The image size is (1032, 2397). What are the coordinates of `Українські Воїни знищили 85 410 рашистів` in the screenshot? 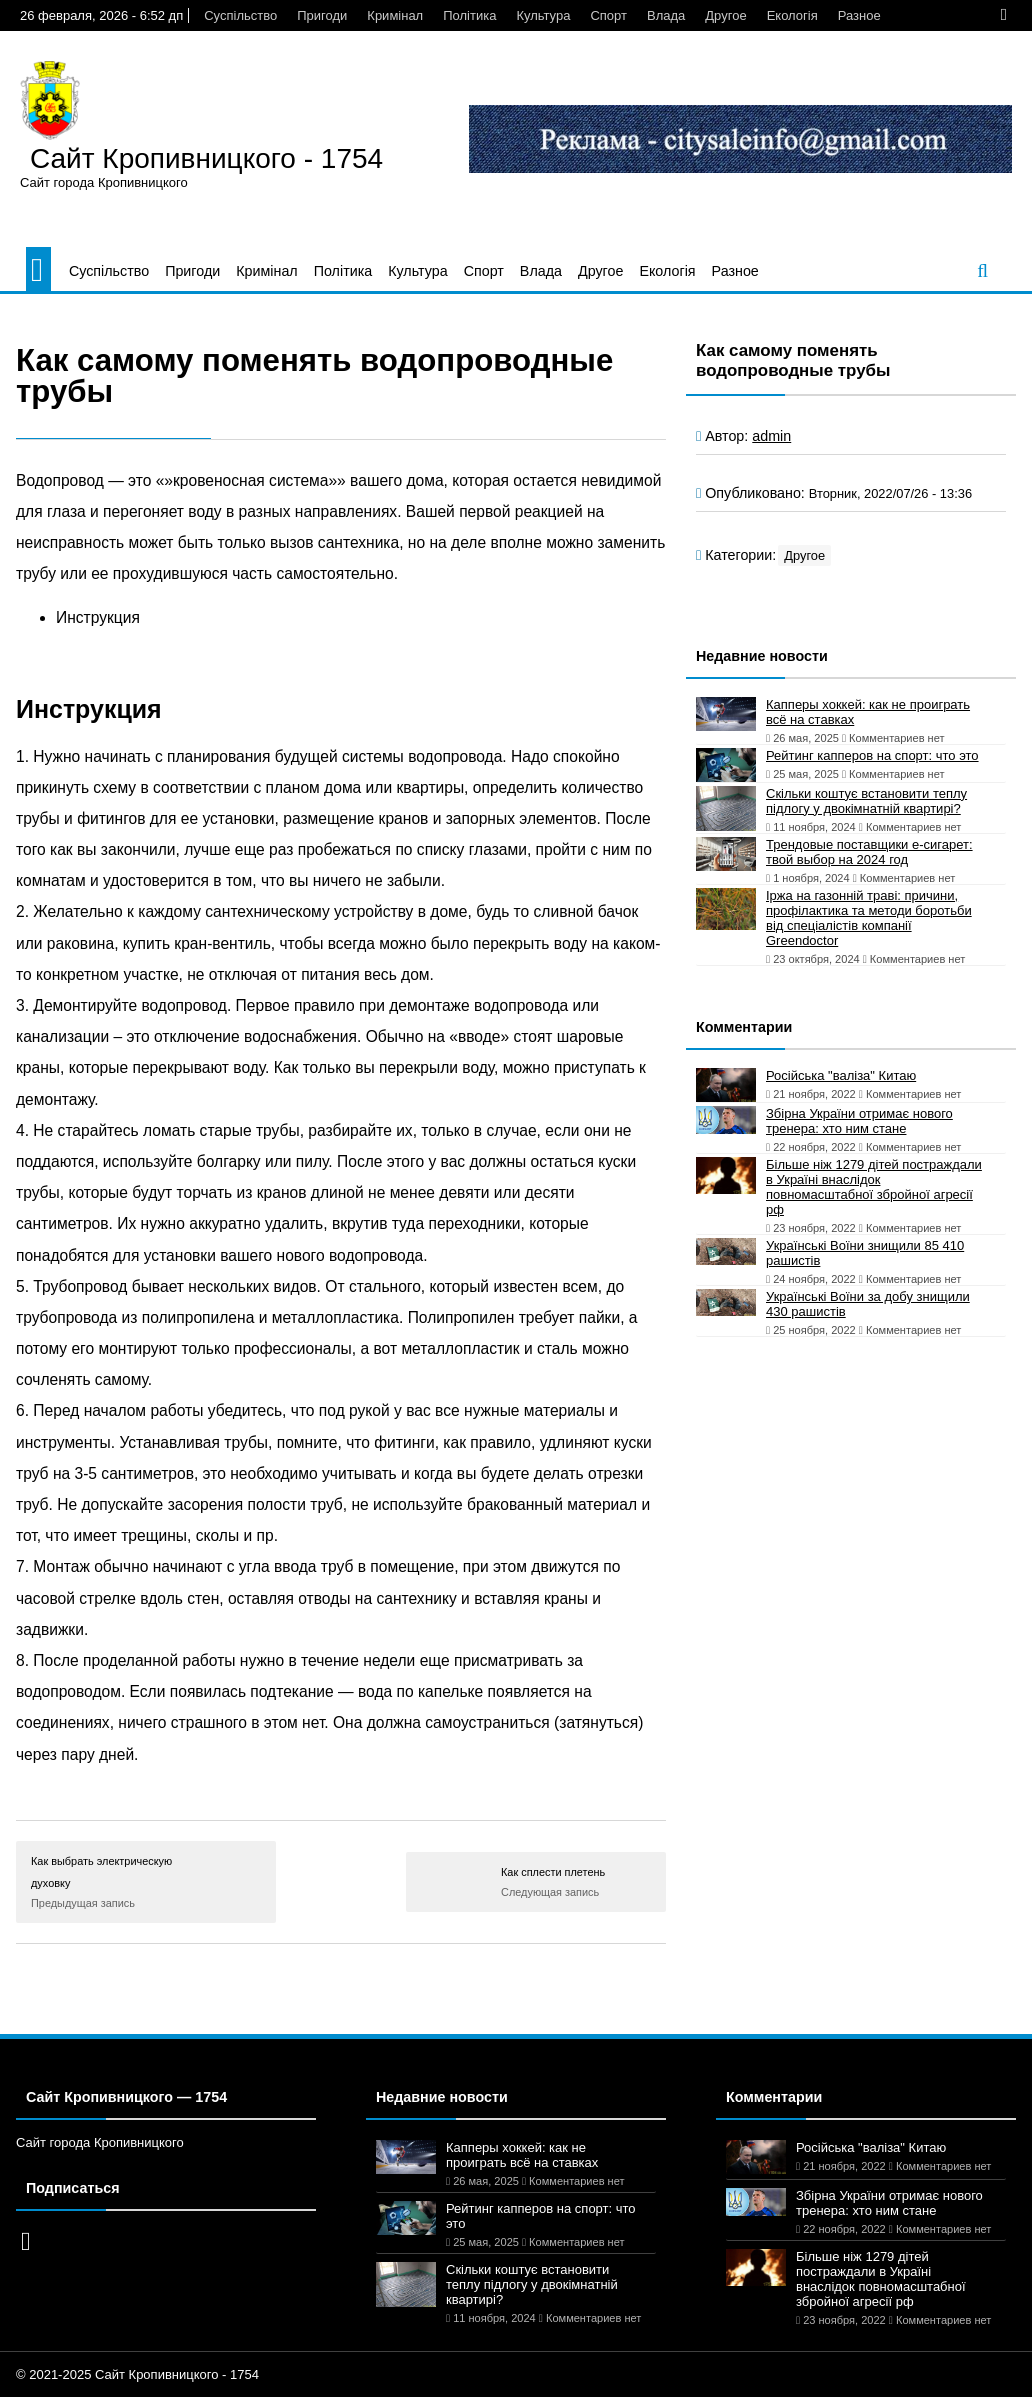 It's located at (865, 1253).